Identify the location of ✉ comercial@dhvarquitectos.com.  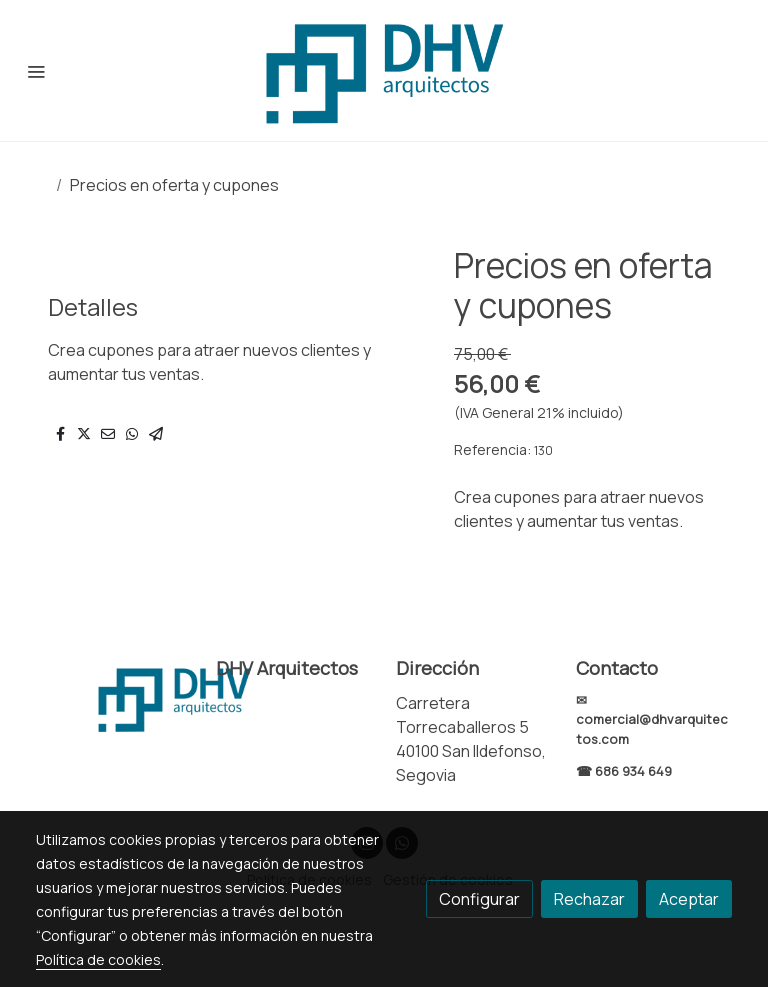
(652, 719).